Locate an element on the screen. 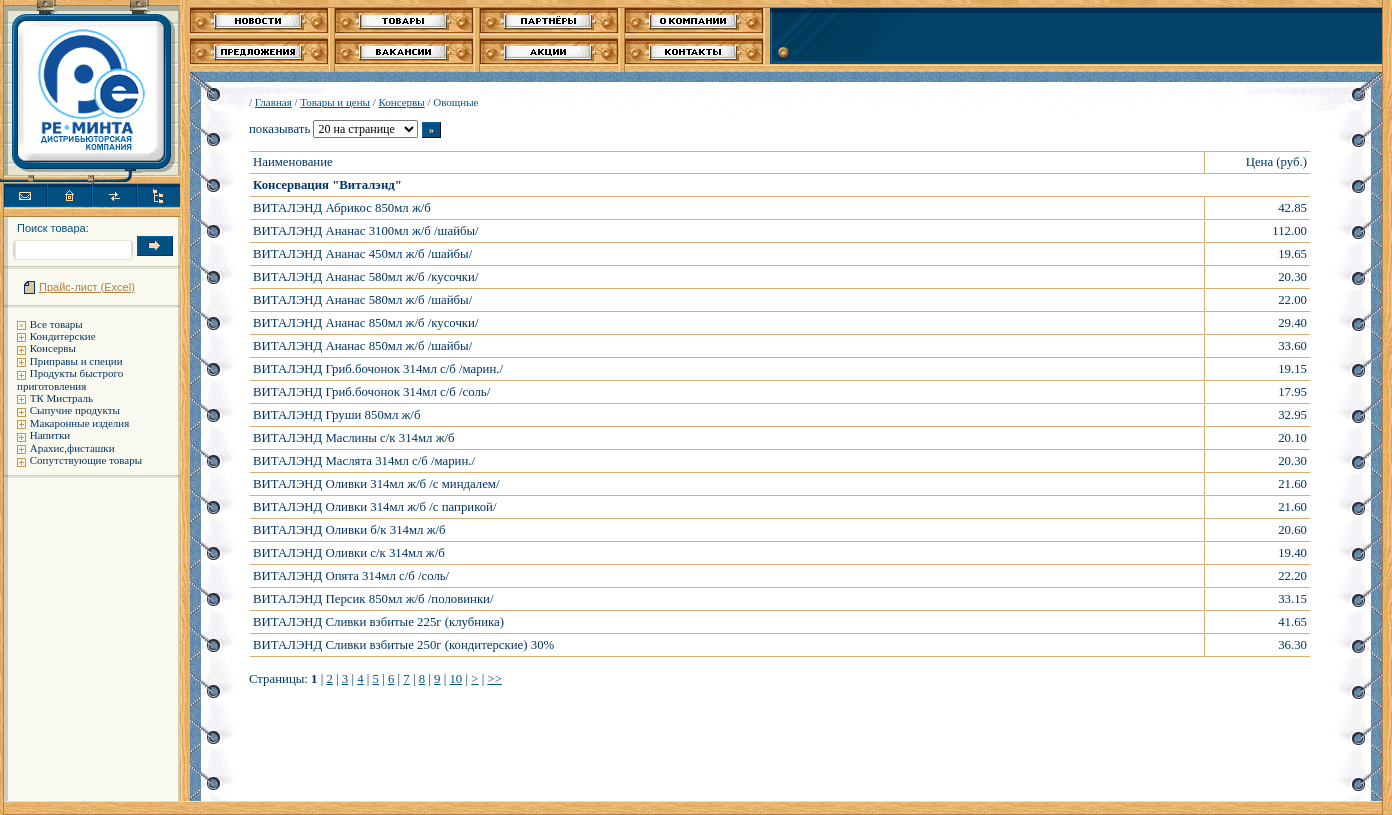 This screenshot has width=1392, height=815. Сопутствующие товары is located at coordinates (86, 460).